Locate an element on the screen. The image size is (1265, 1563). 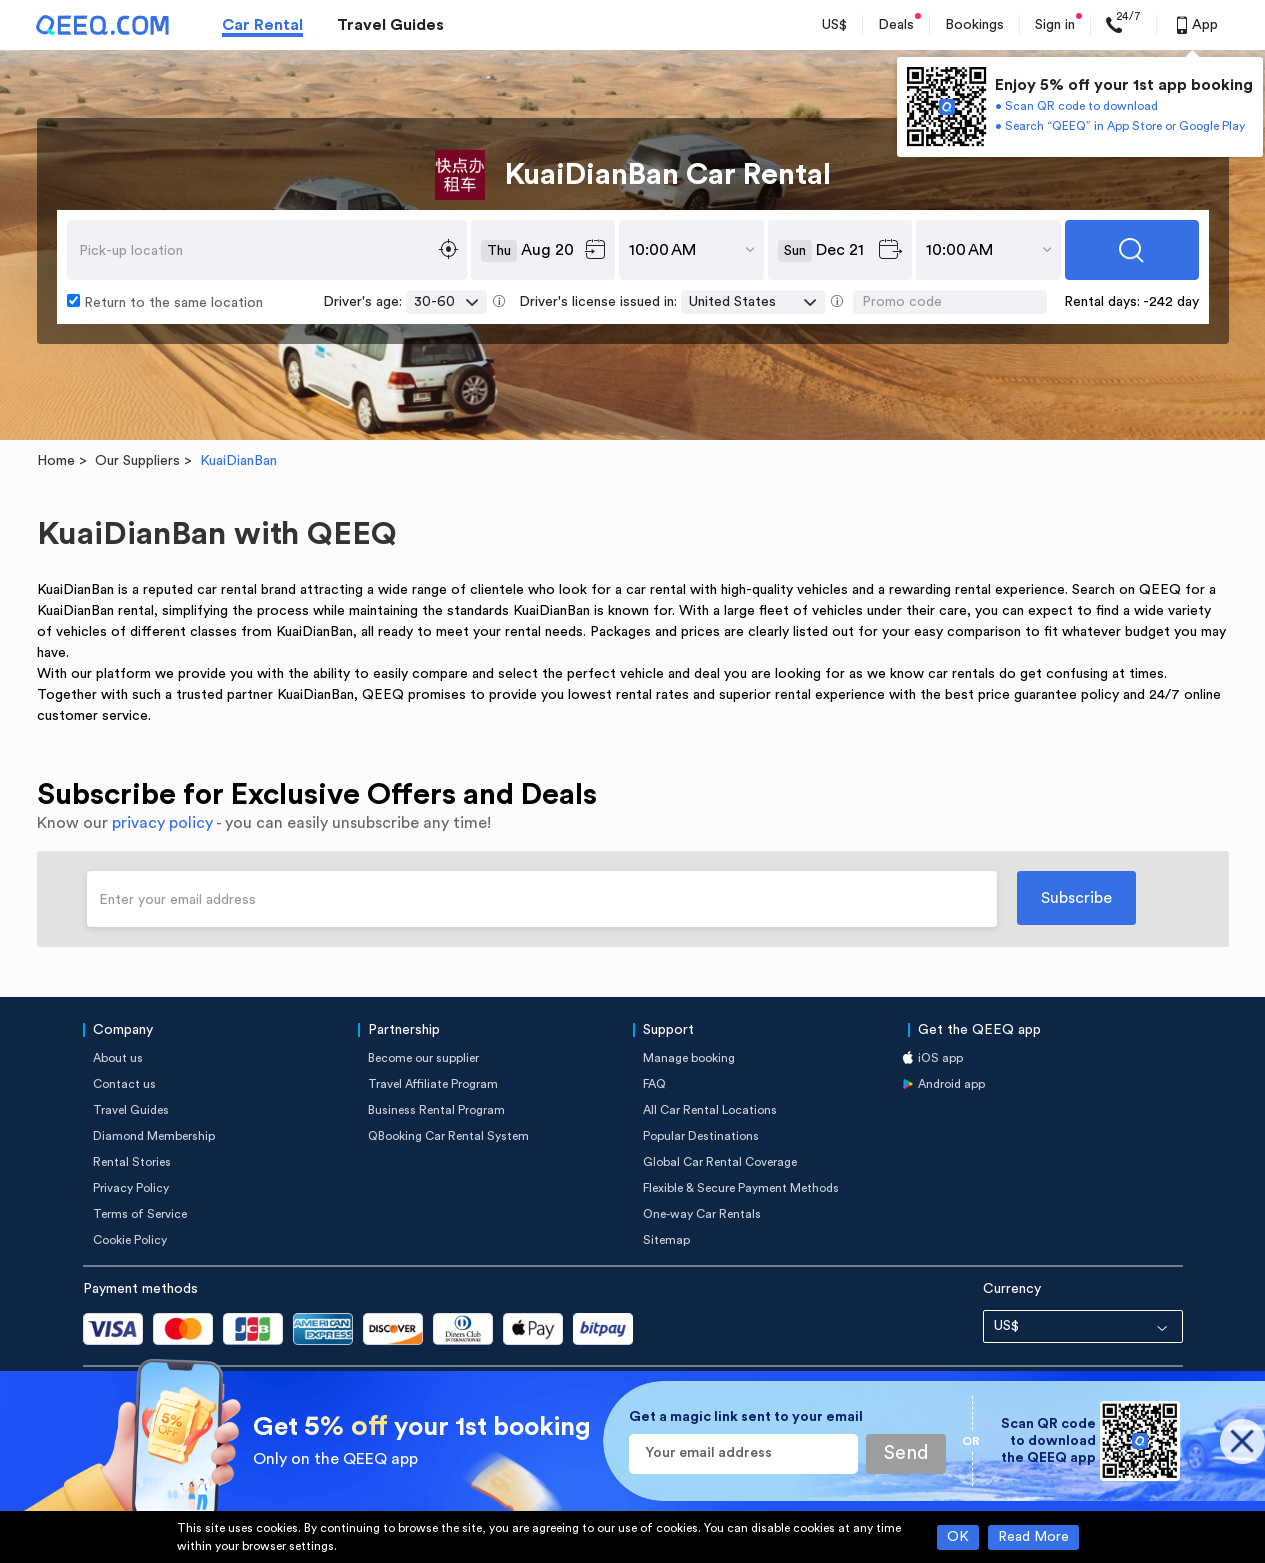
Read More is located at coordinates (1033, 1537).